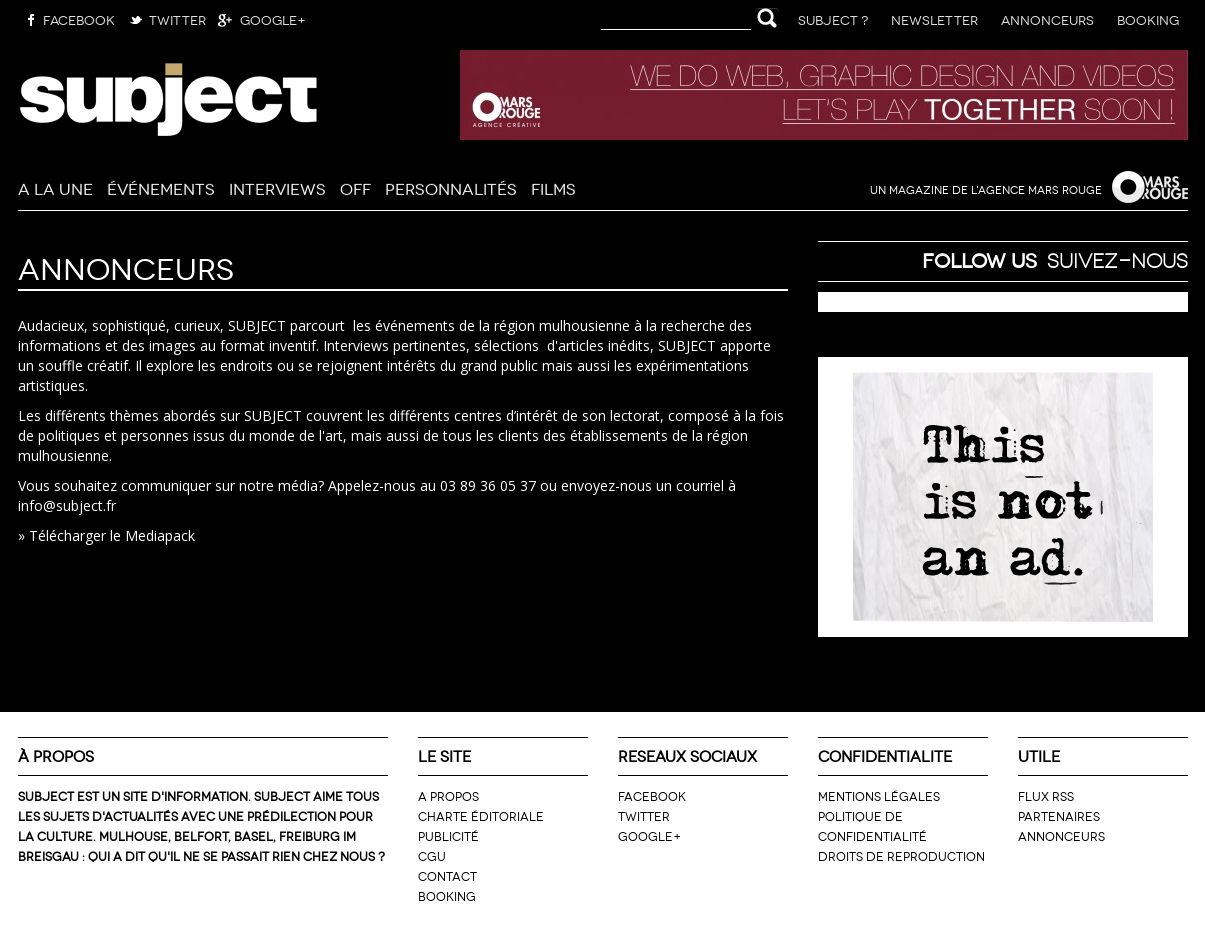 The image size is (1205, 941). Describe the element at coordinates (55, 187) in the screenshot. I see `A la Une` at that location.